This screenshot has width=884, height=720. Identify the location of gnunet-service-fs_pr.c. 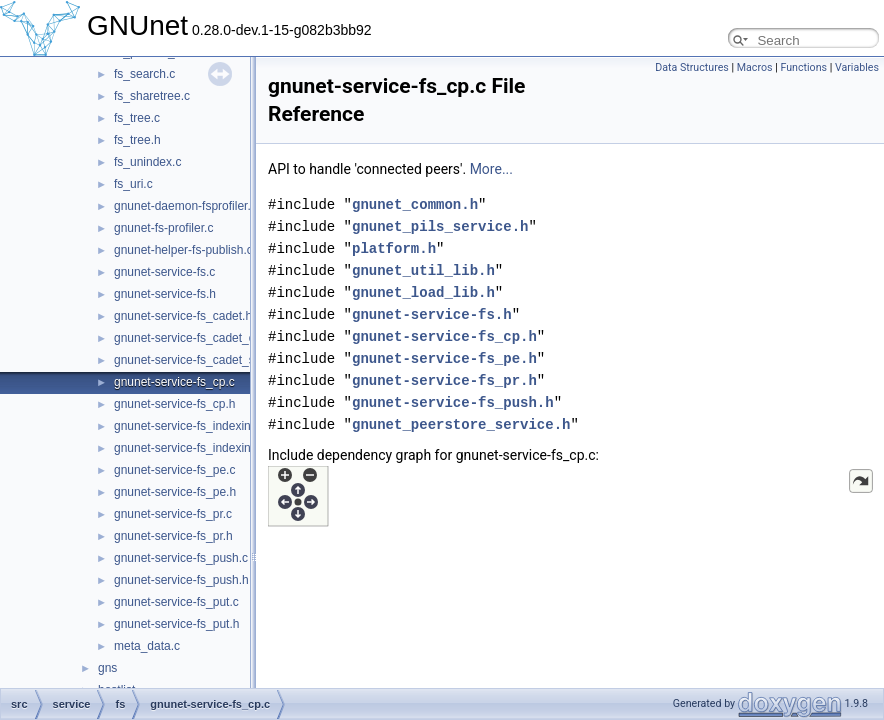
(173, 514).